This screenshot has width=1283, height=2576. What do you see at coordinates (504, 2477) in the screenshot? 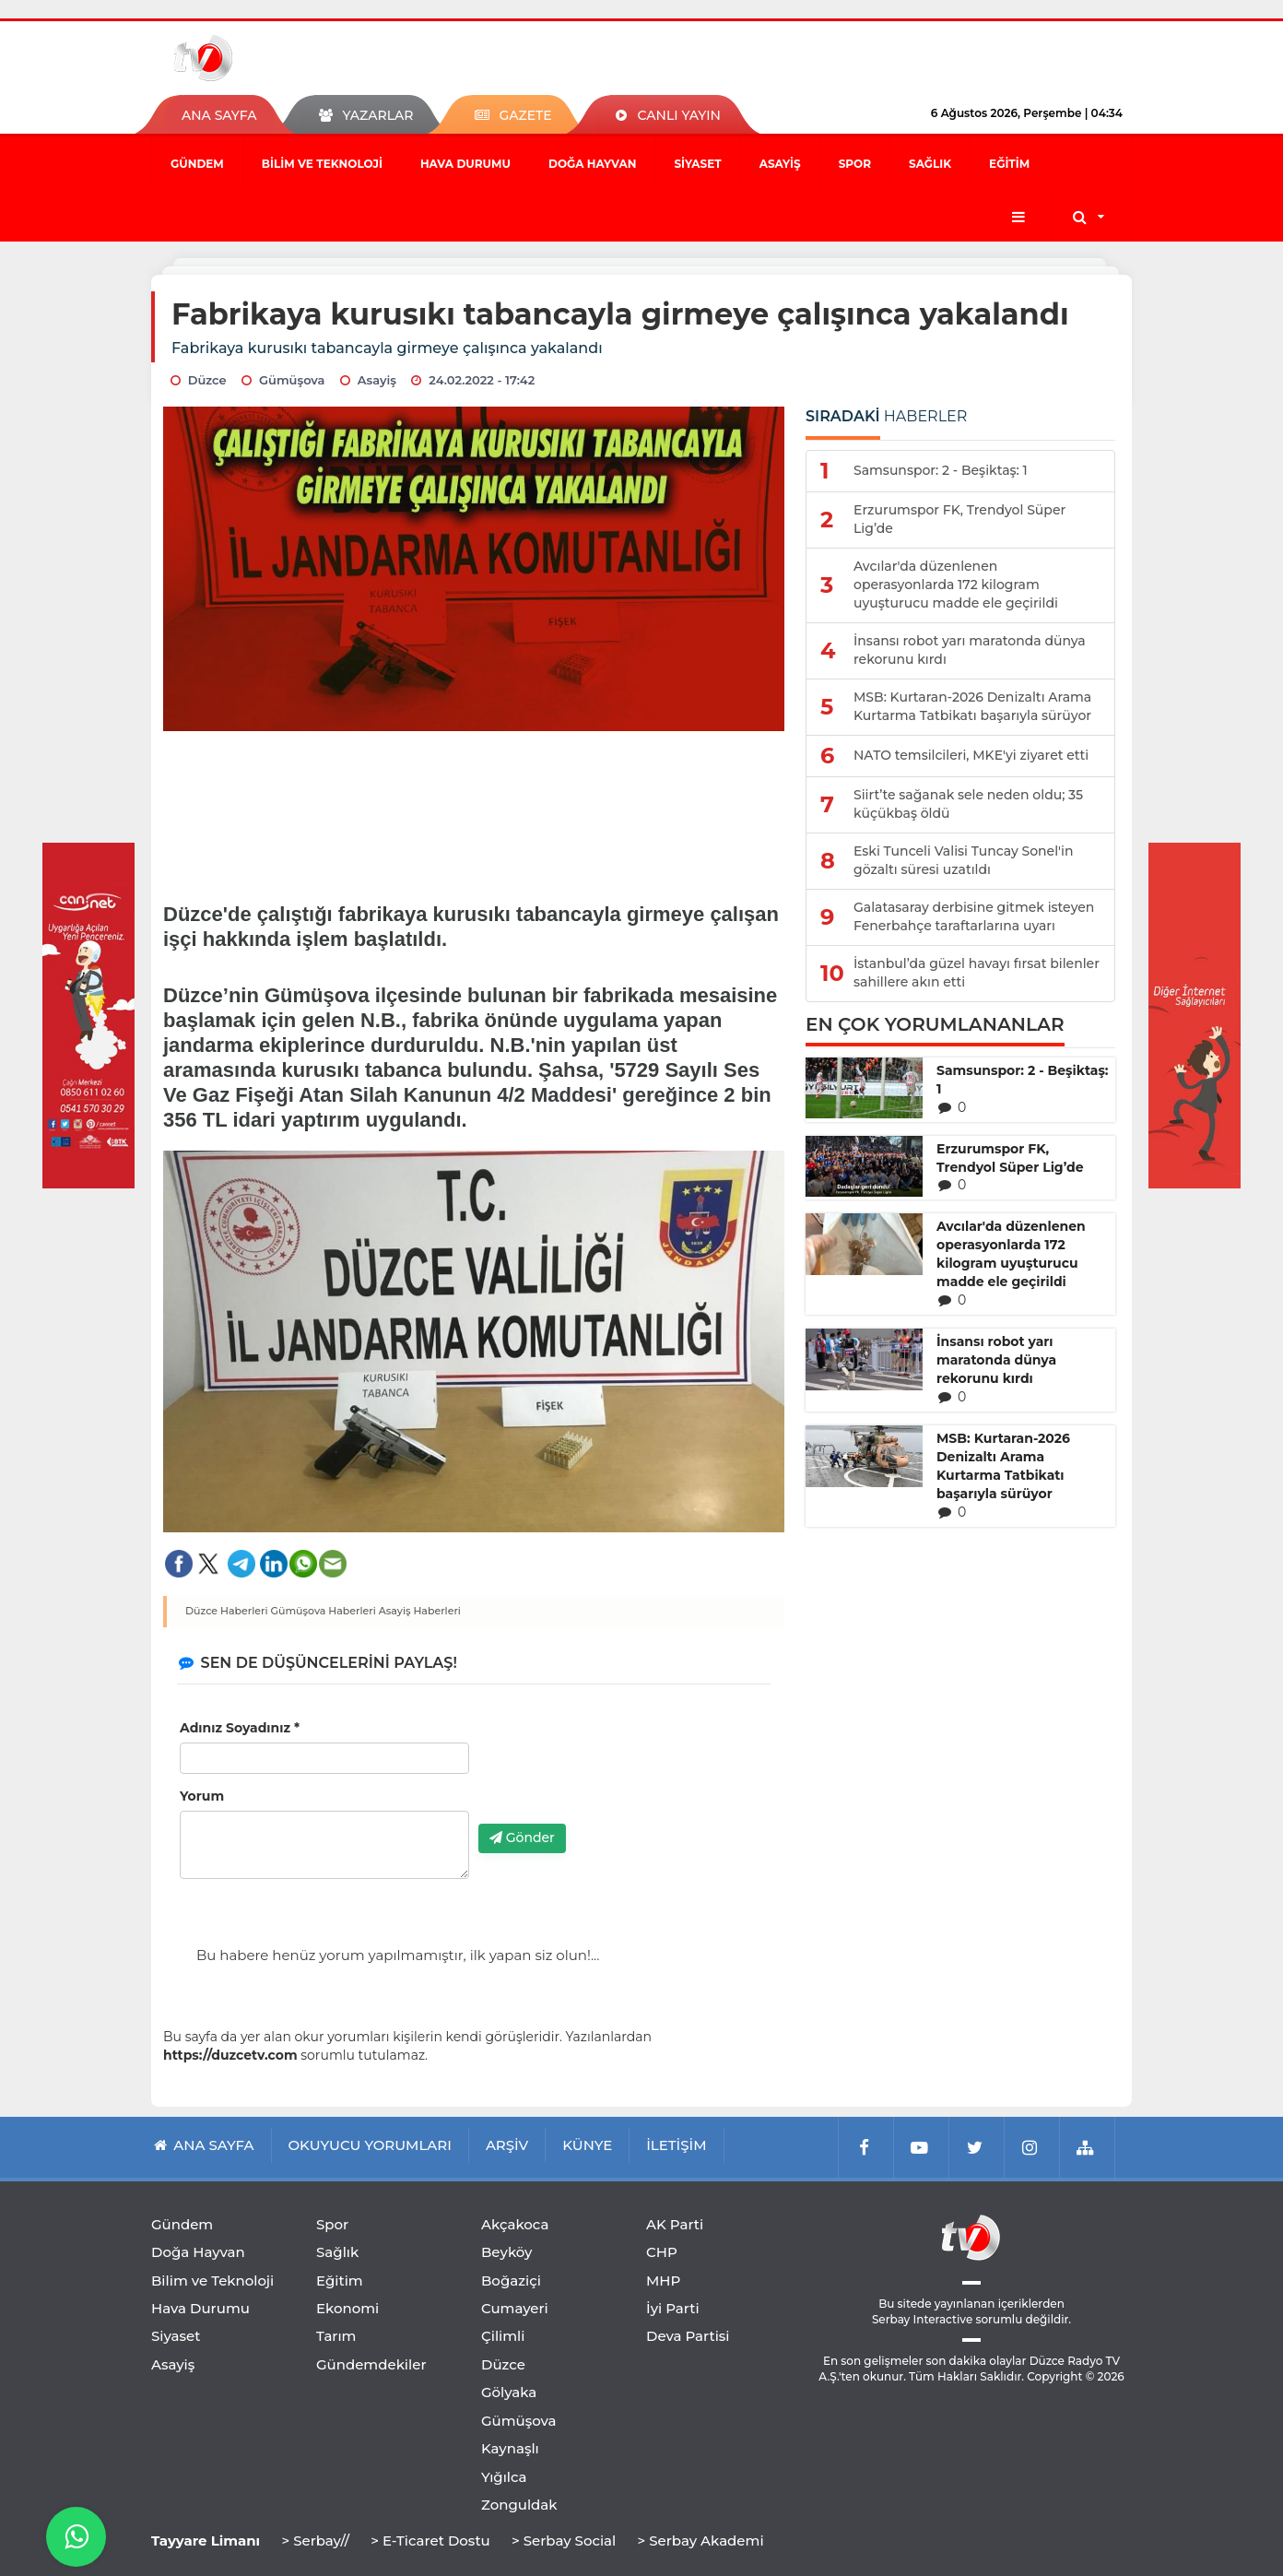
I see `Yığılca` at bounding box center [504, 2477].